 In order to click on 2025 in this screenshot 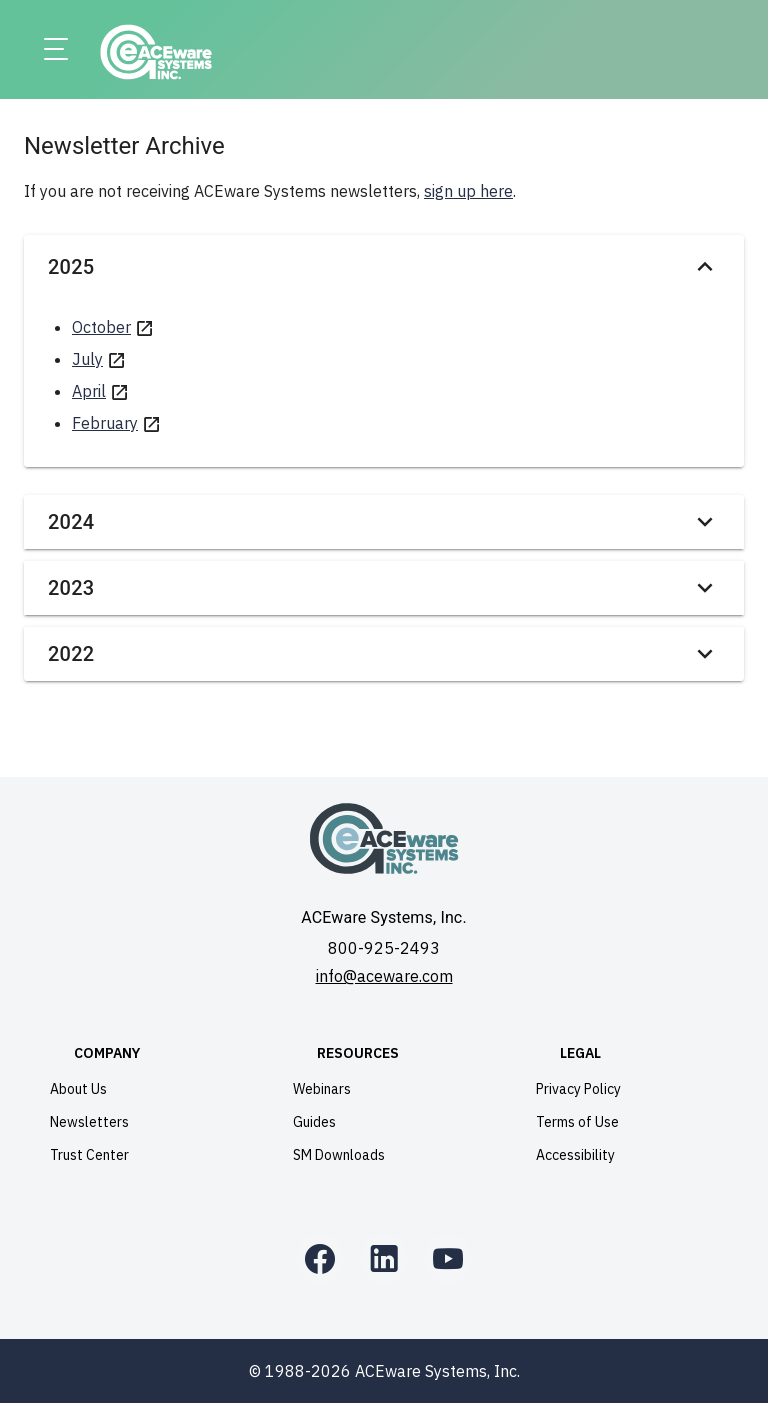, I will do `click(384, 267)`.